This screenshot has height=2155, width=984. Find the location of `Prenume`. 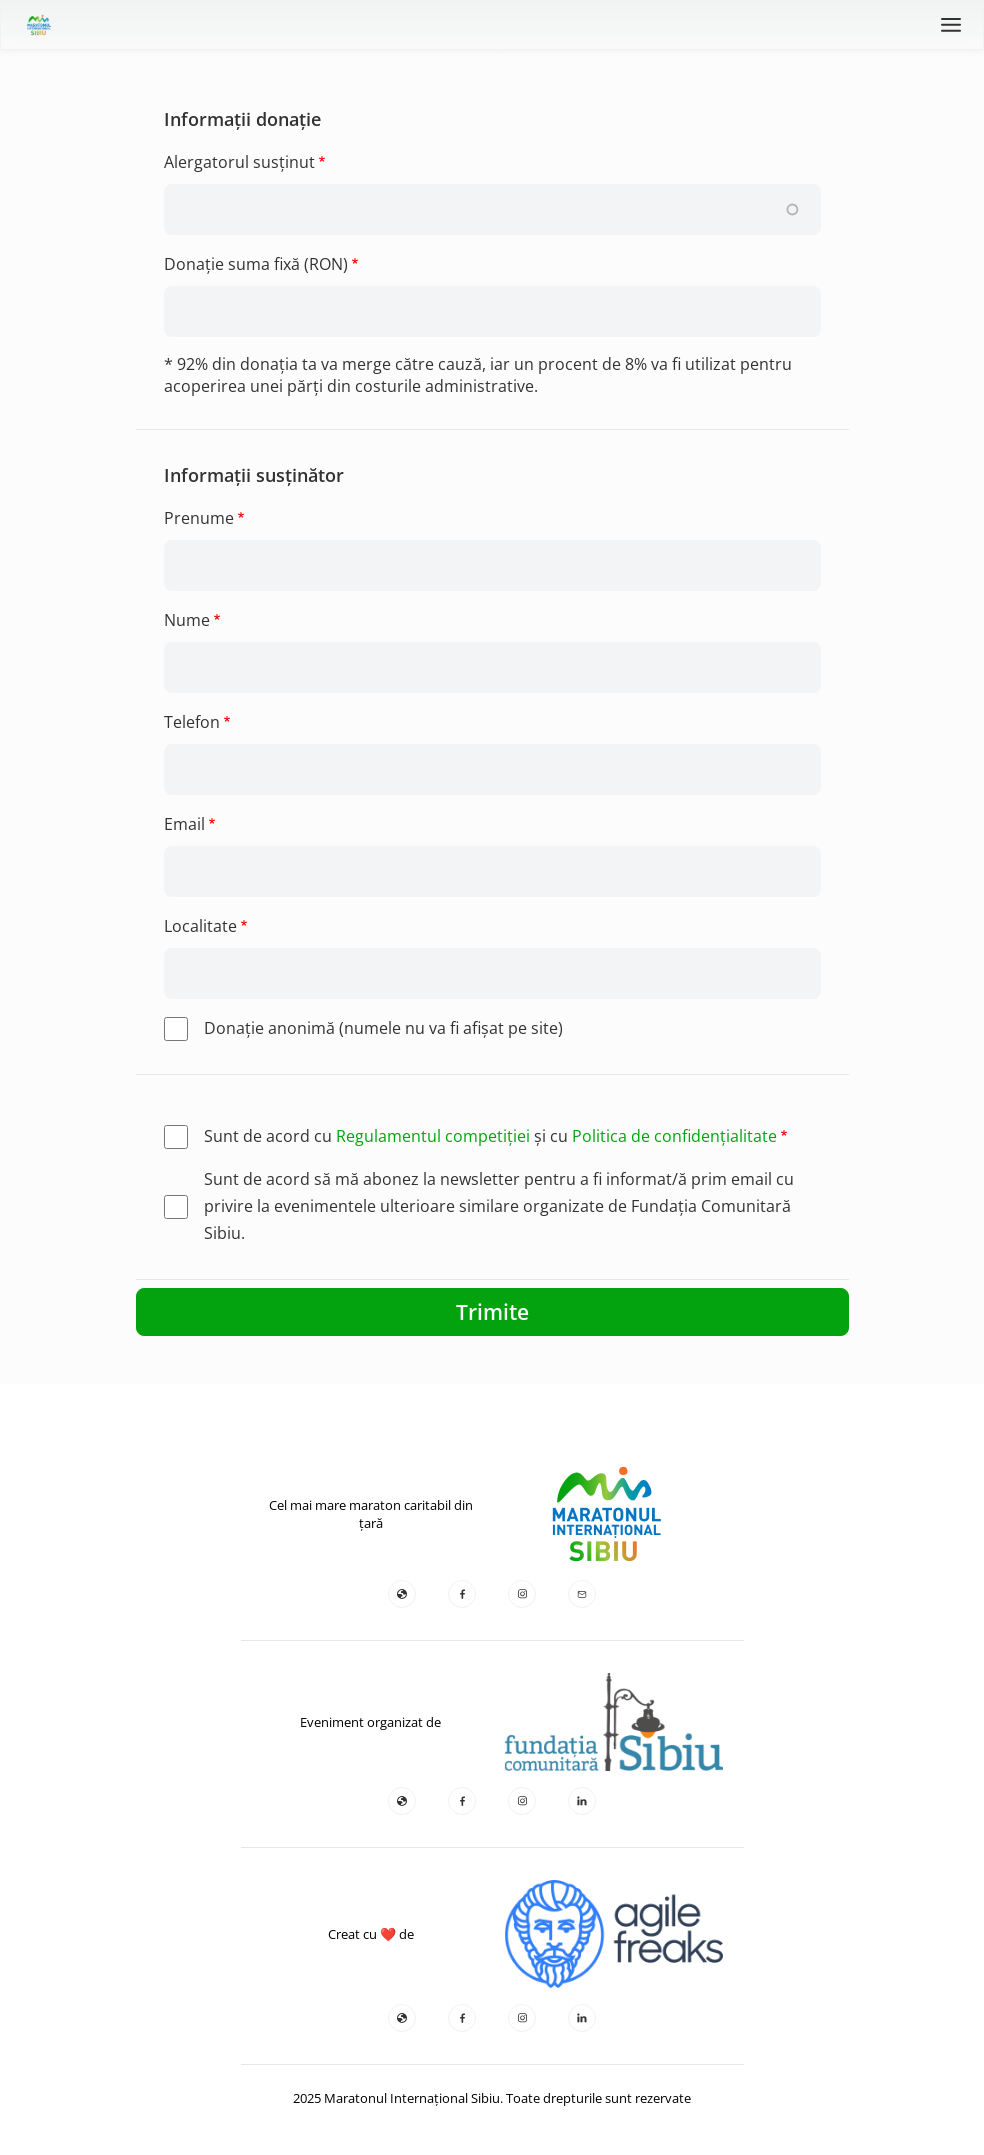

Prenume is located at coordinates (199, 518).